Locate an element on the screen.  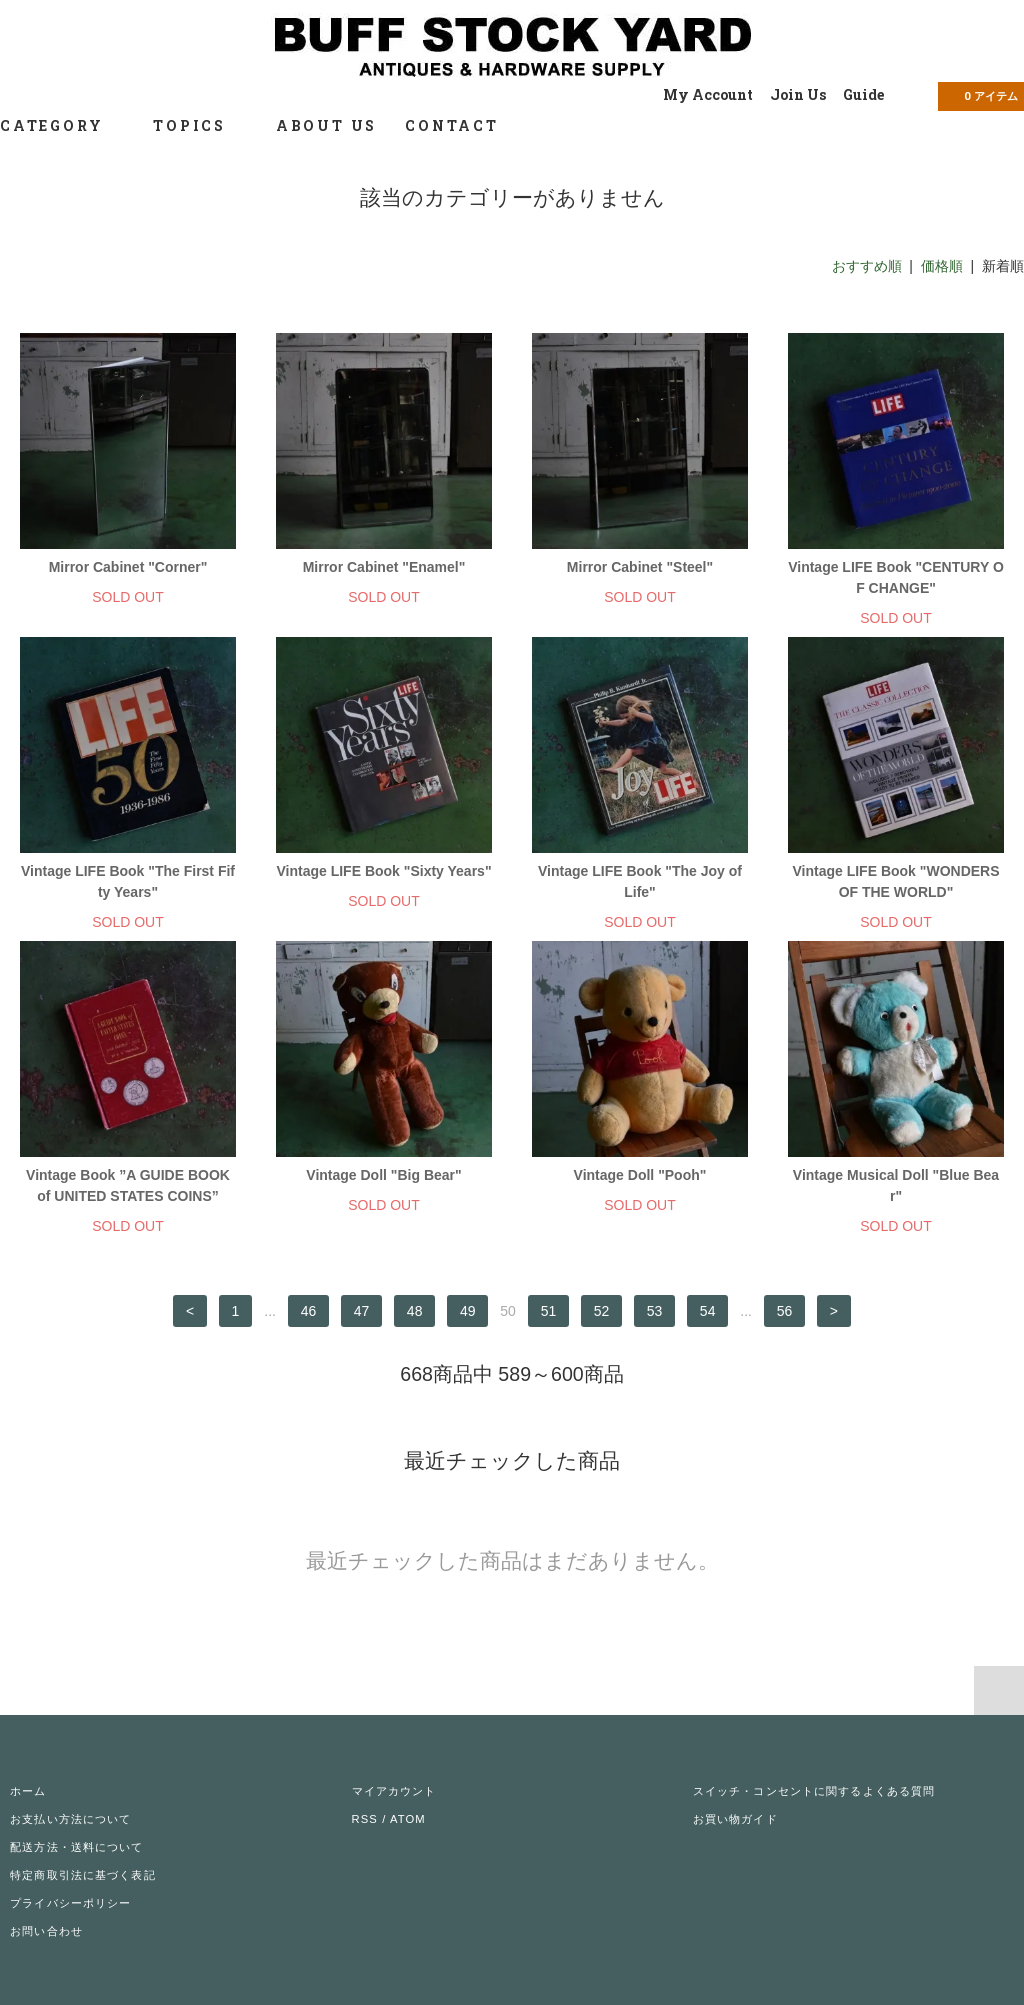
TOPICS is located at coordinates (200, 125).